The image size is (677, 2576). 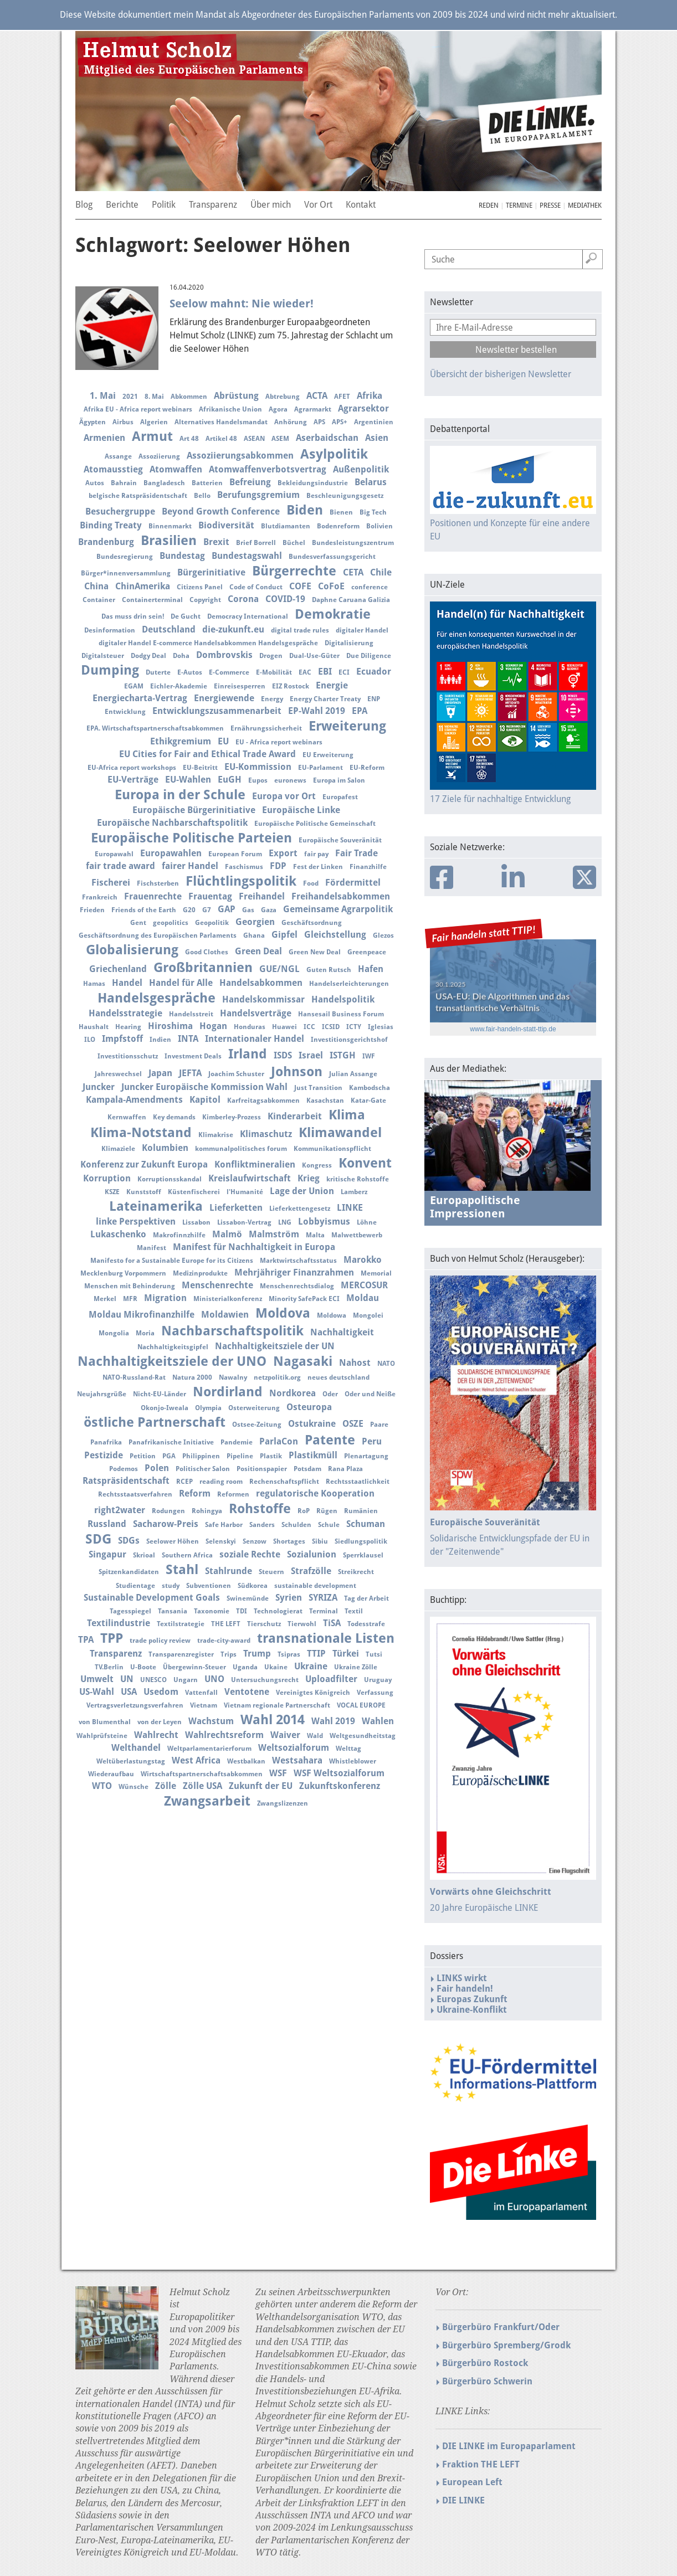 What do you see at coordinates (111, 1774) in the screenshot?
I see `Wiederaufbau` at bounding box center [111, 1774].